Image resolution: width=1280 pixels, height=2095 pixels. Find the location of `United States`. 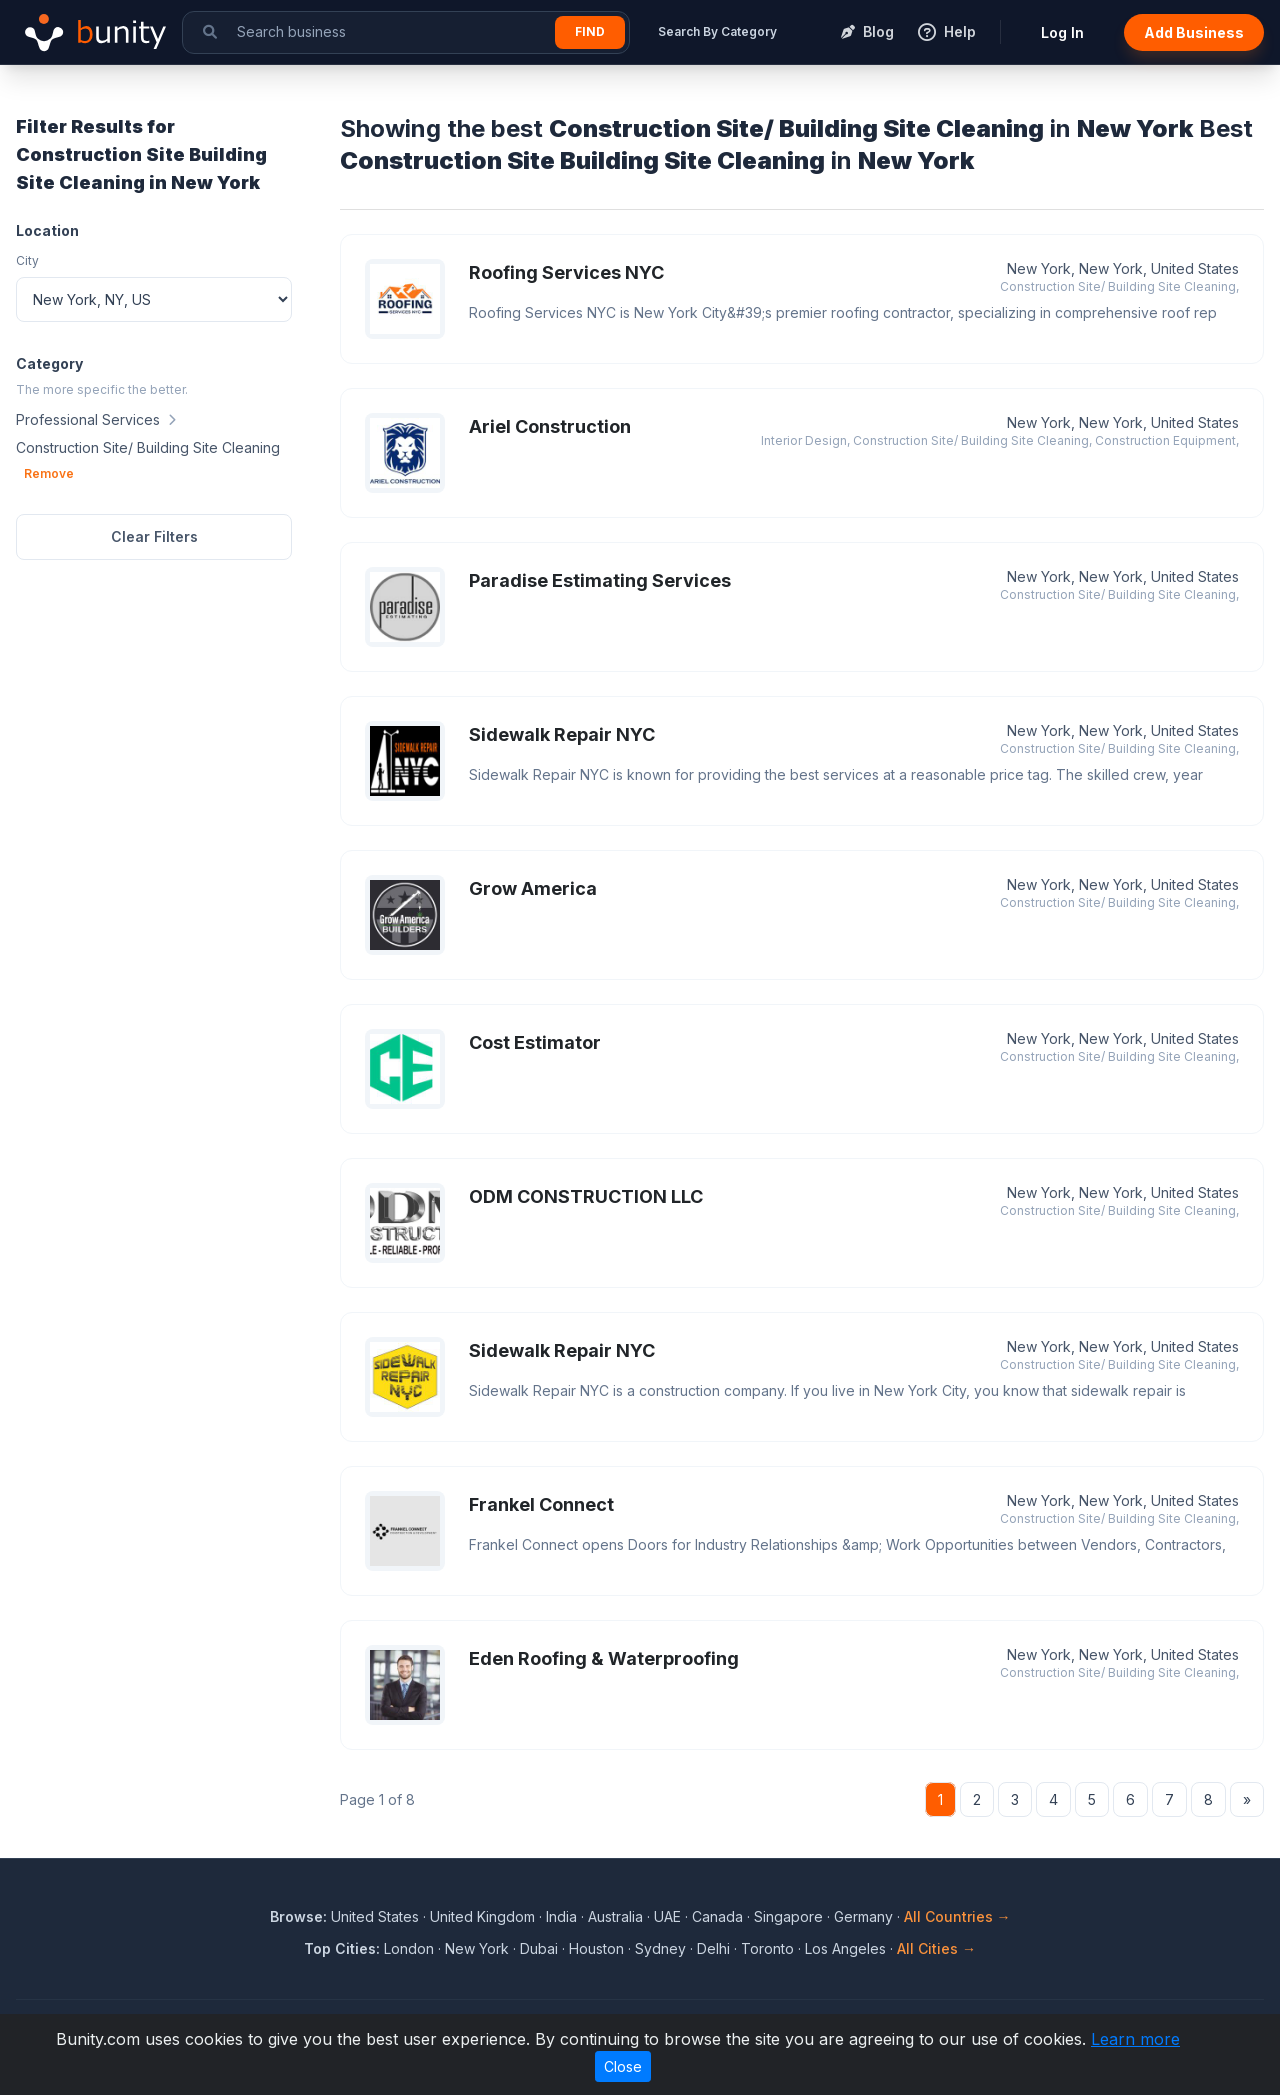

United States is located at coordinates (375, 1916).